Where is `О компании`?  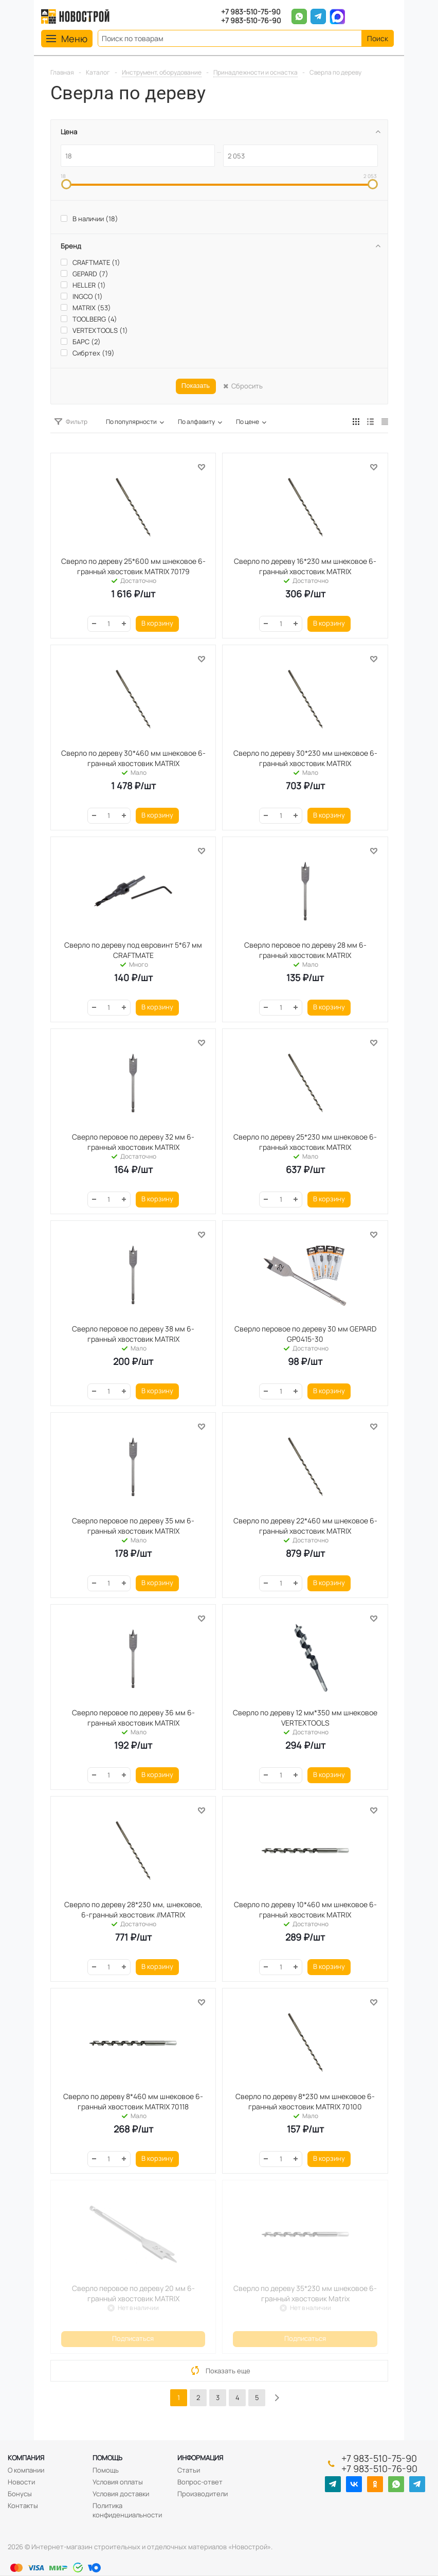 О компании is located at coordinates (26, 2470).